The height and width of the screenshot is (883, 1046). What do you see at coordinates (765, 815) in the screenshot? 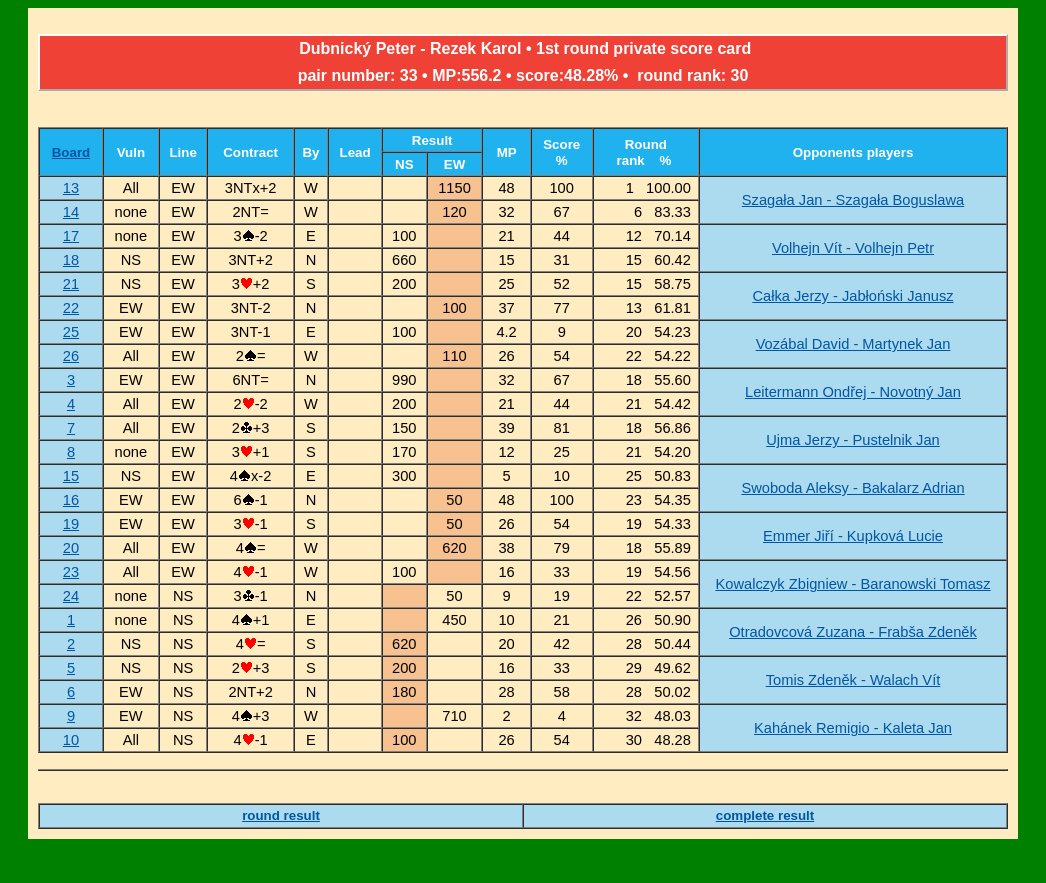
I see `complete result` at bounding box center [765, 815].